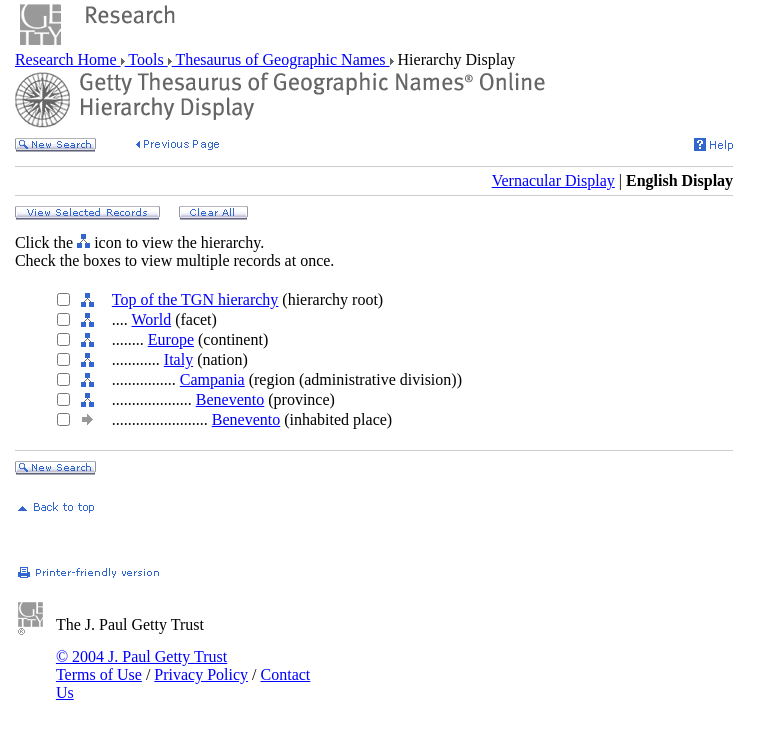 The width and height of the screenshot is (768, 739). What do you see at coordinates (141, 665) in the screenshot?
I see `© 2004 J. Paul Getty Trust Terms of Use` at bounding box center [141, 665].